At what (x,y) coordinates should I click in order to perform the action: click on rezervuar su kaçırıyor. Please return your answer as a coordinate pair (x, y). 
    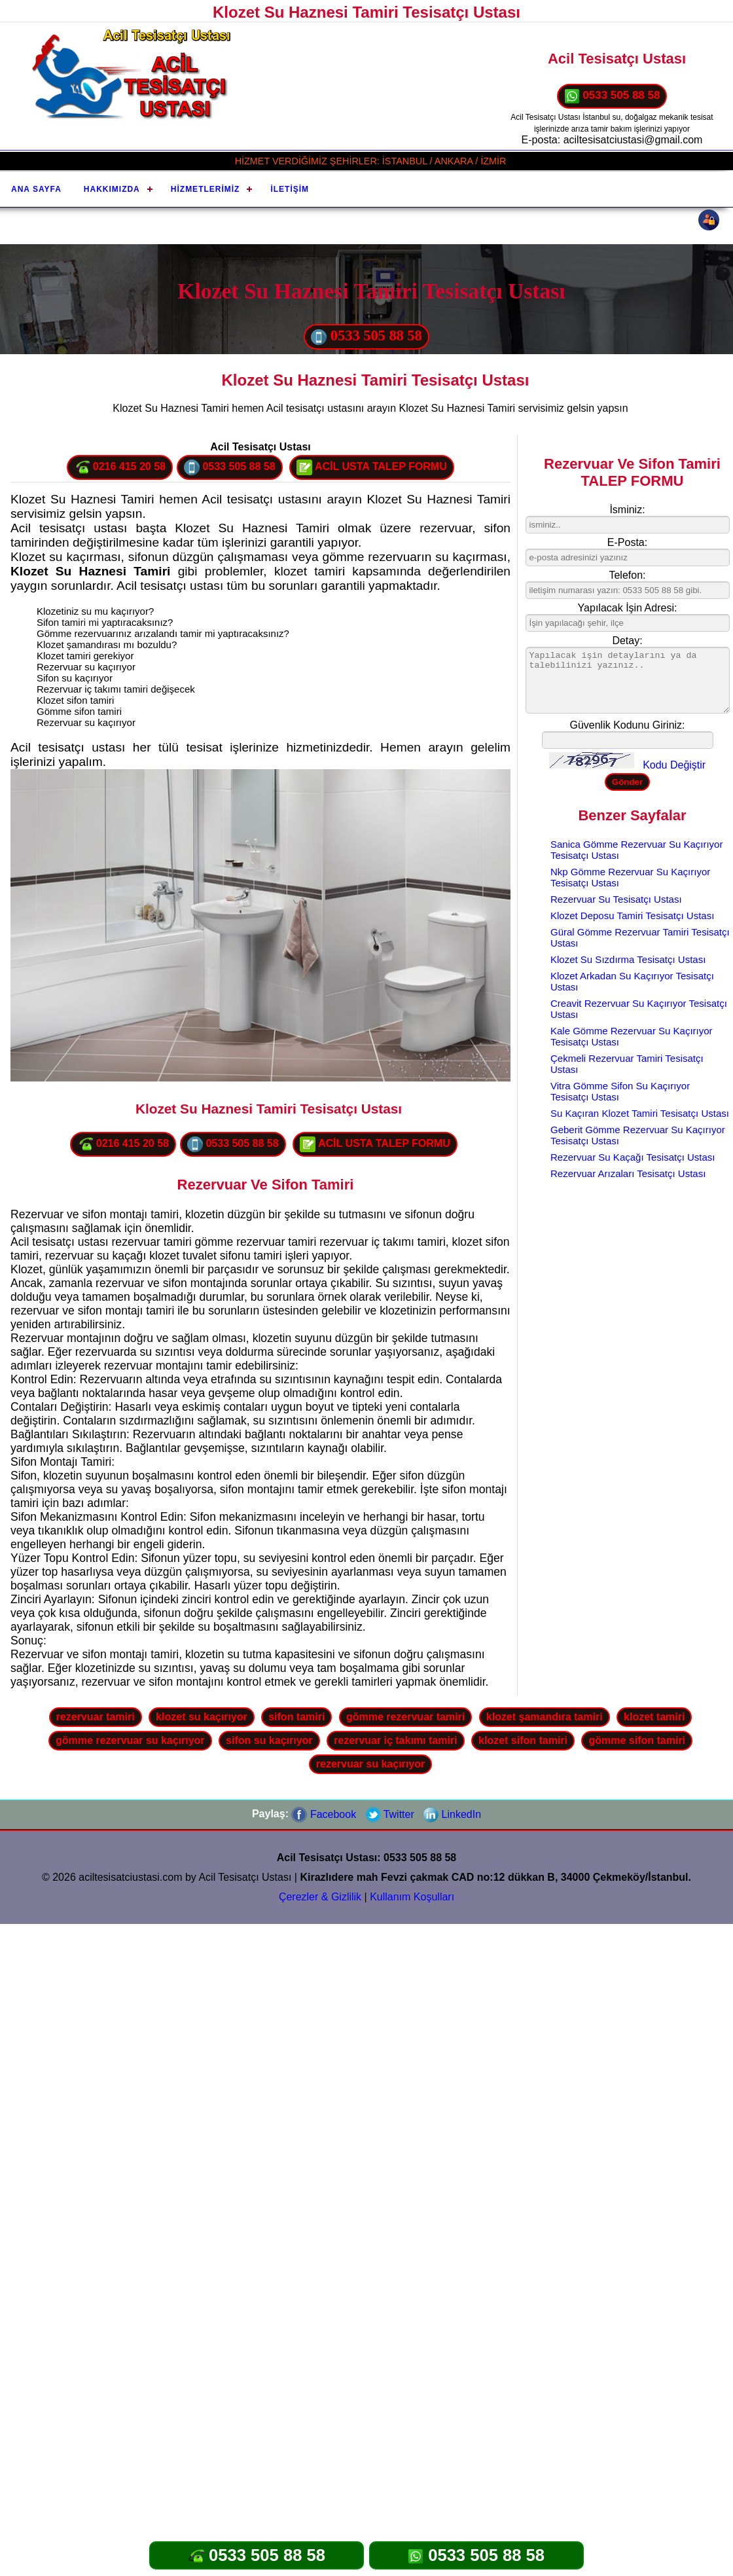
    Looking at the image, I should click on (370, 1763).